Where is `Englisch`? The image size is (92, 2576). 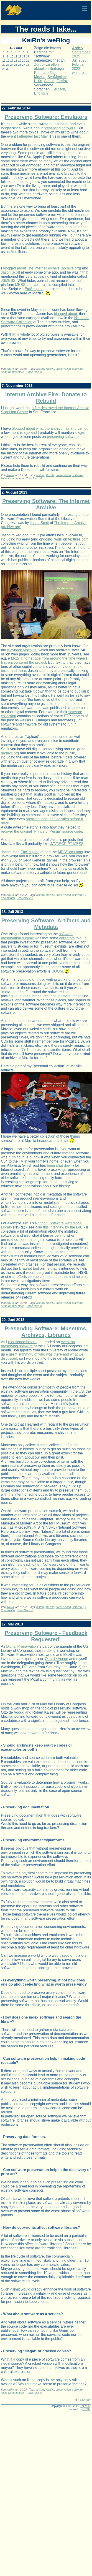 Englisch is located at coordinates (41, 93).